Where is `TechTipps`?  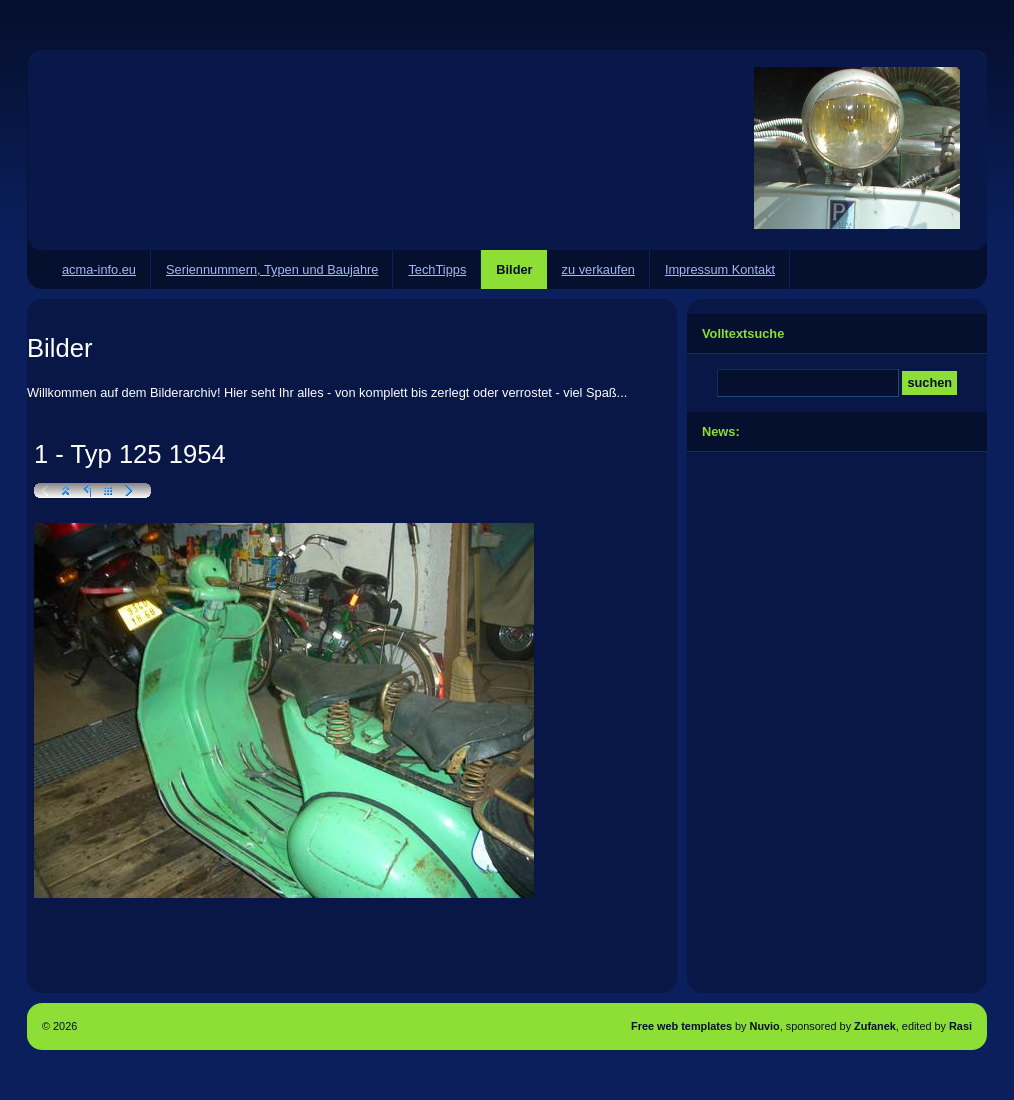
TechTipps is located at coordinates (437, 269).